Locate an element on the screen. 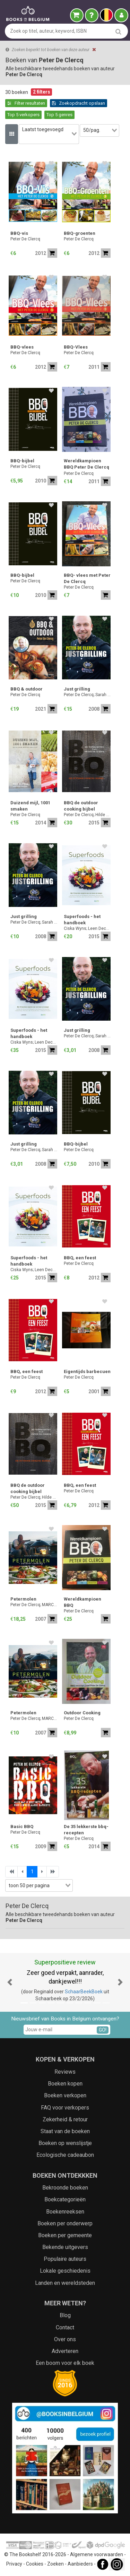 The width and height of the screenshot is (130, 2576). Wereldkampioen BBQ is located at coordinates (82, 1602).